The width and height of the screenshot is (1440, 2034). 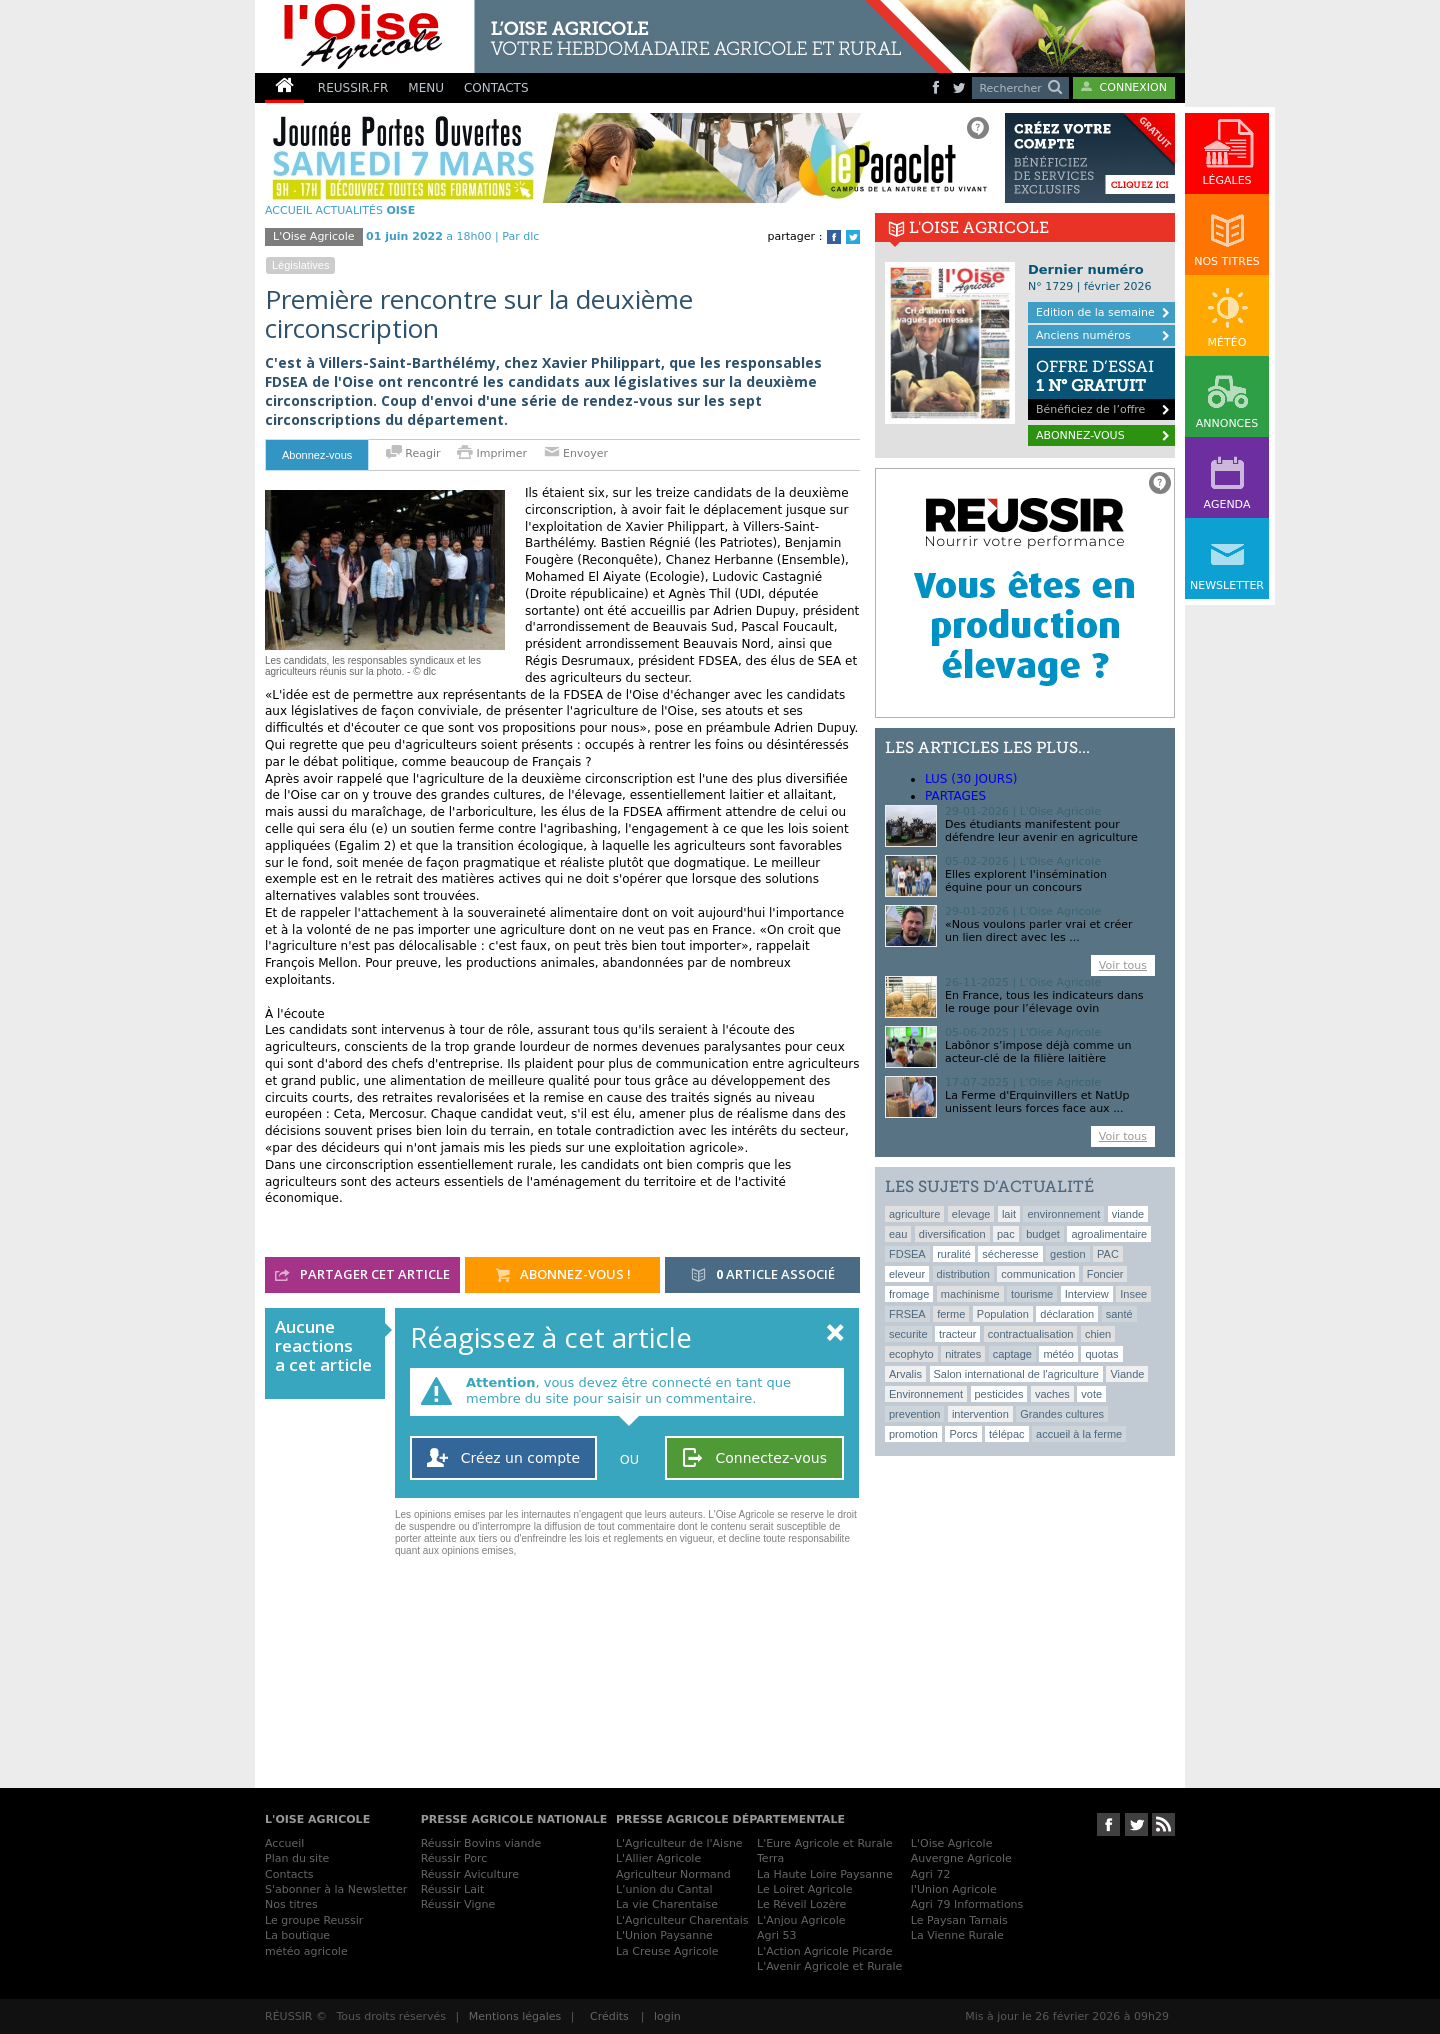 I want to click on Reagir, so click(x=413, y=453).